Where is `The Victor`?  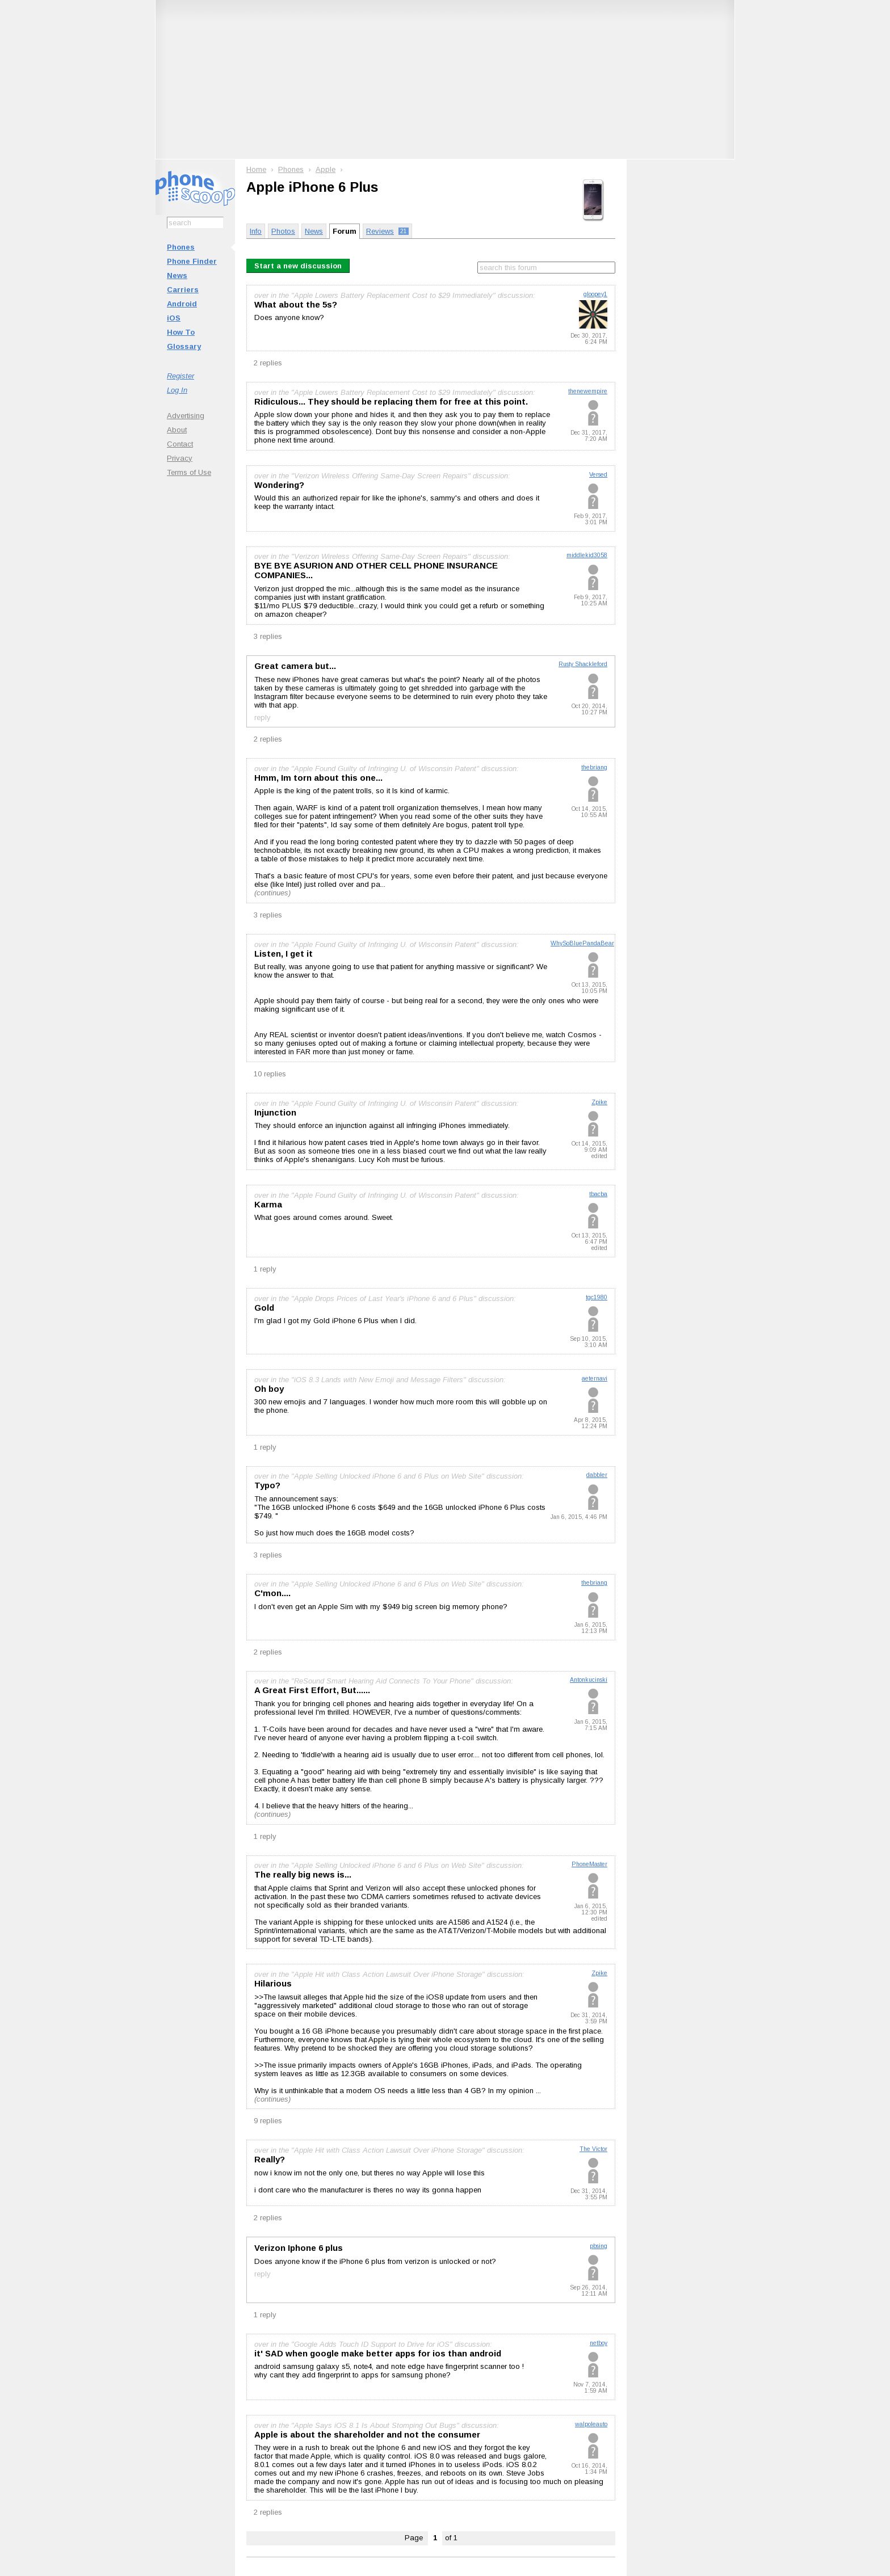 The Victor is located at coordinates (593, 2149).